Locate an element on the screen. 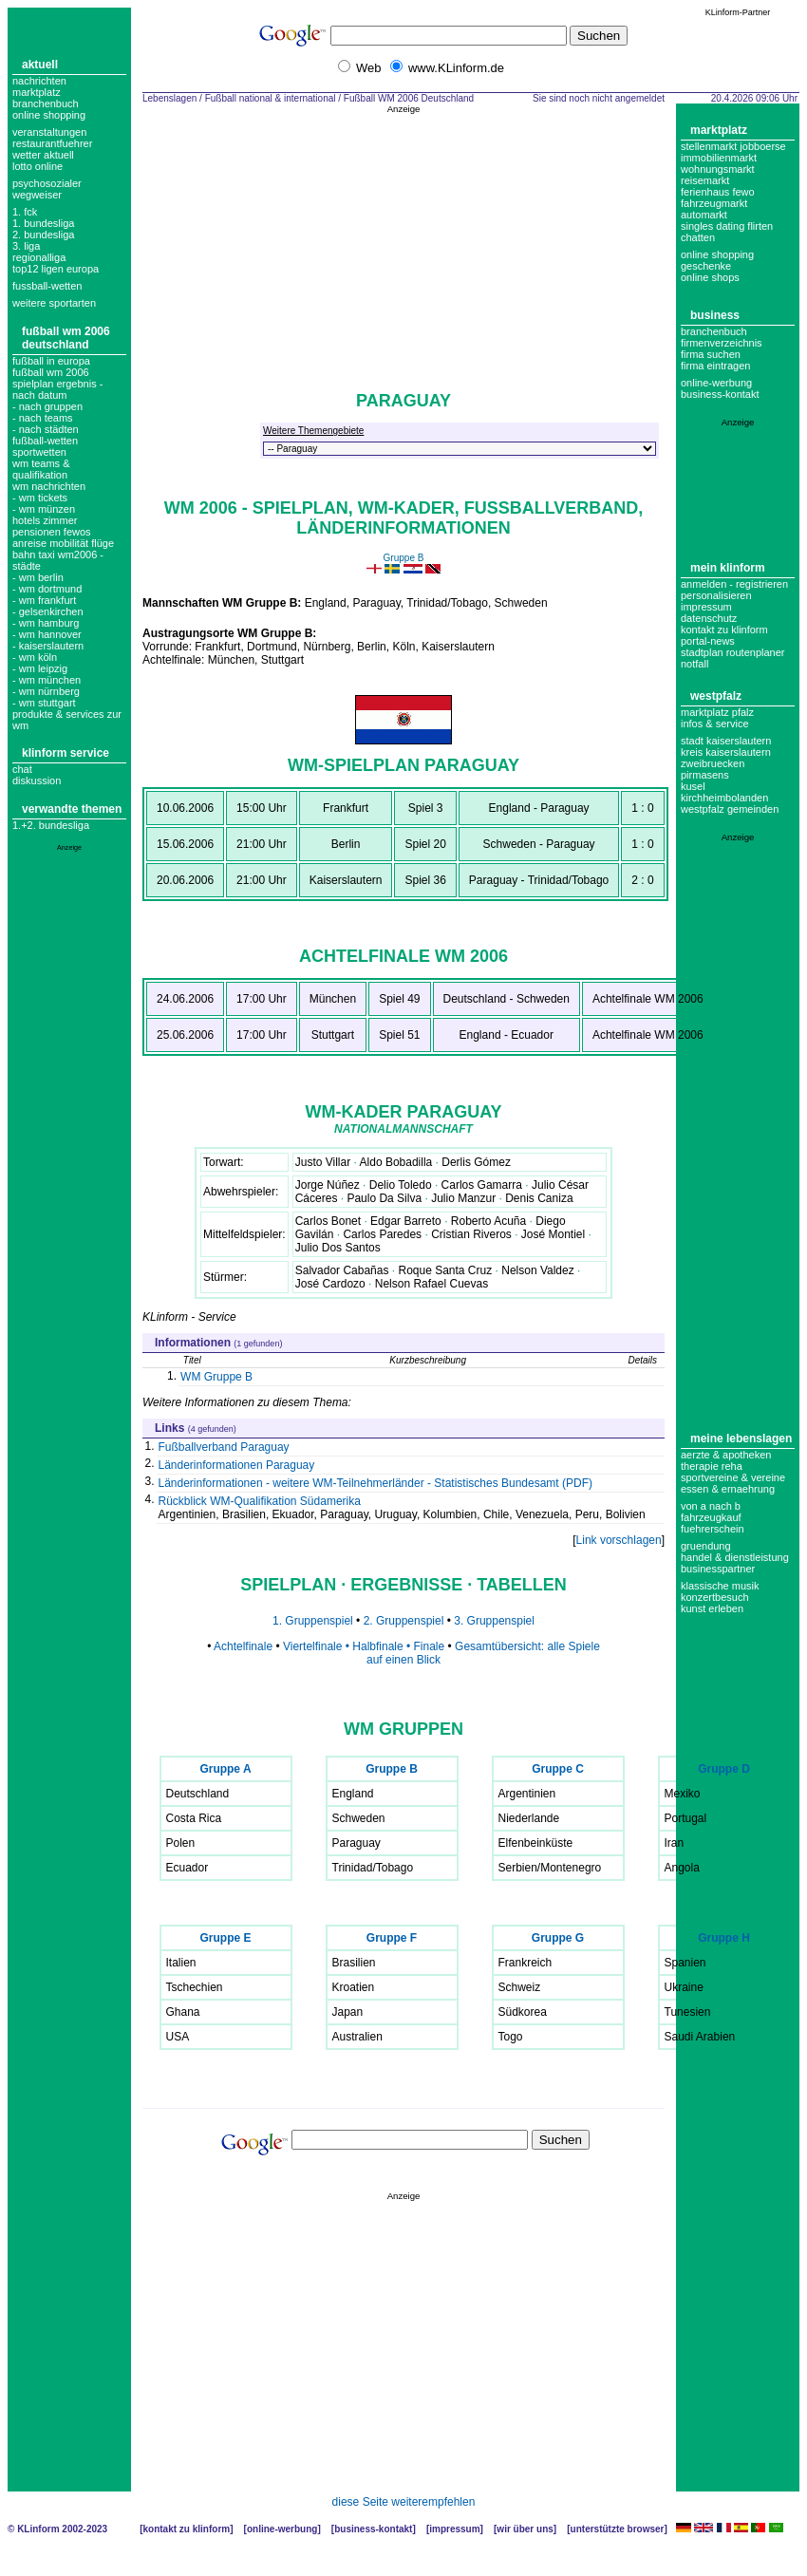 The width and height of the screenshot is (807, 2576). Immobilienmarkt is located at coordinates (719, 157).